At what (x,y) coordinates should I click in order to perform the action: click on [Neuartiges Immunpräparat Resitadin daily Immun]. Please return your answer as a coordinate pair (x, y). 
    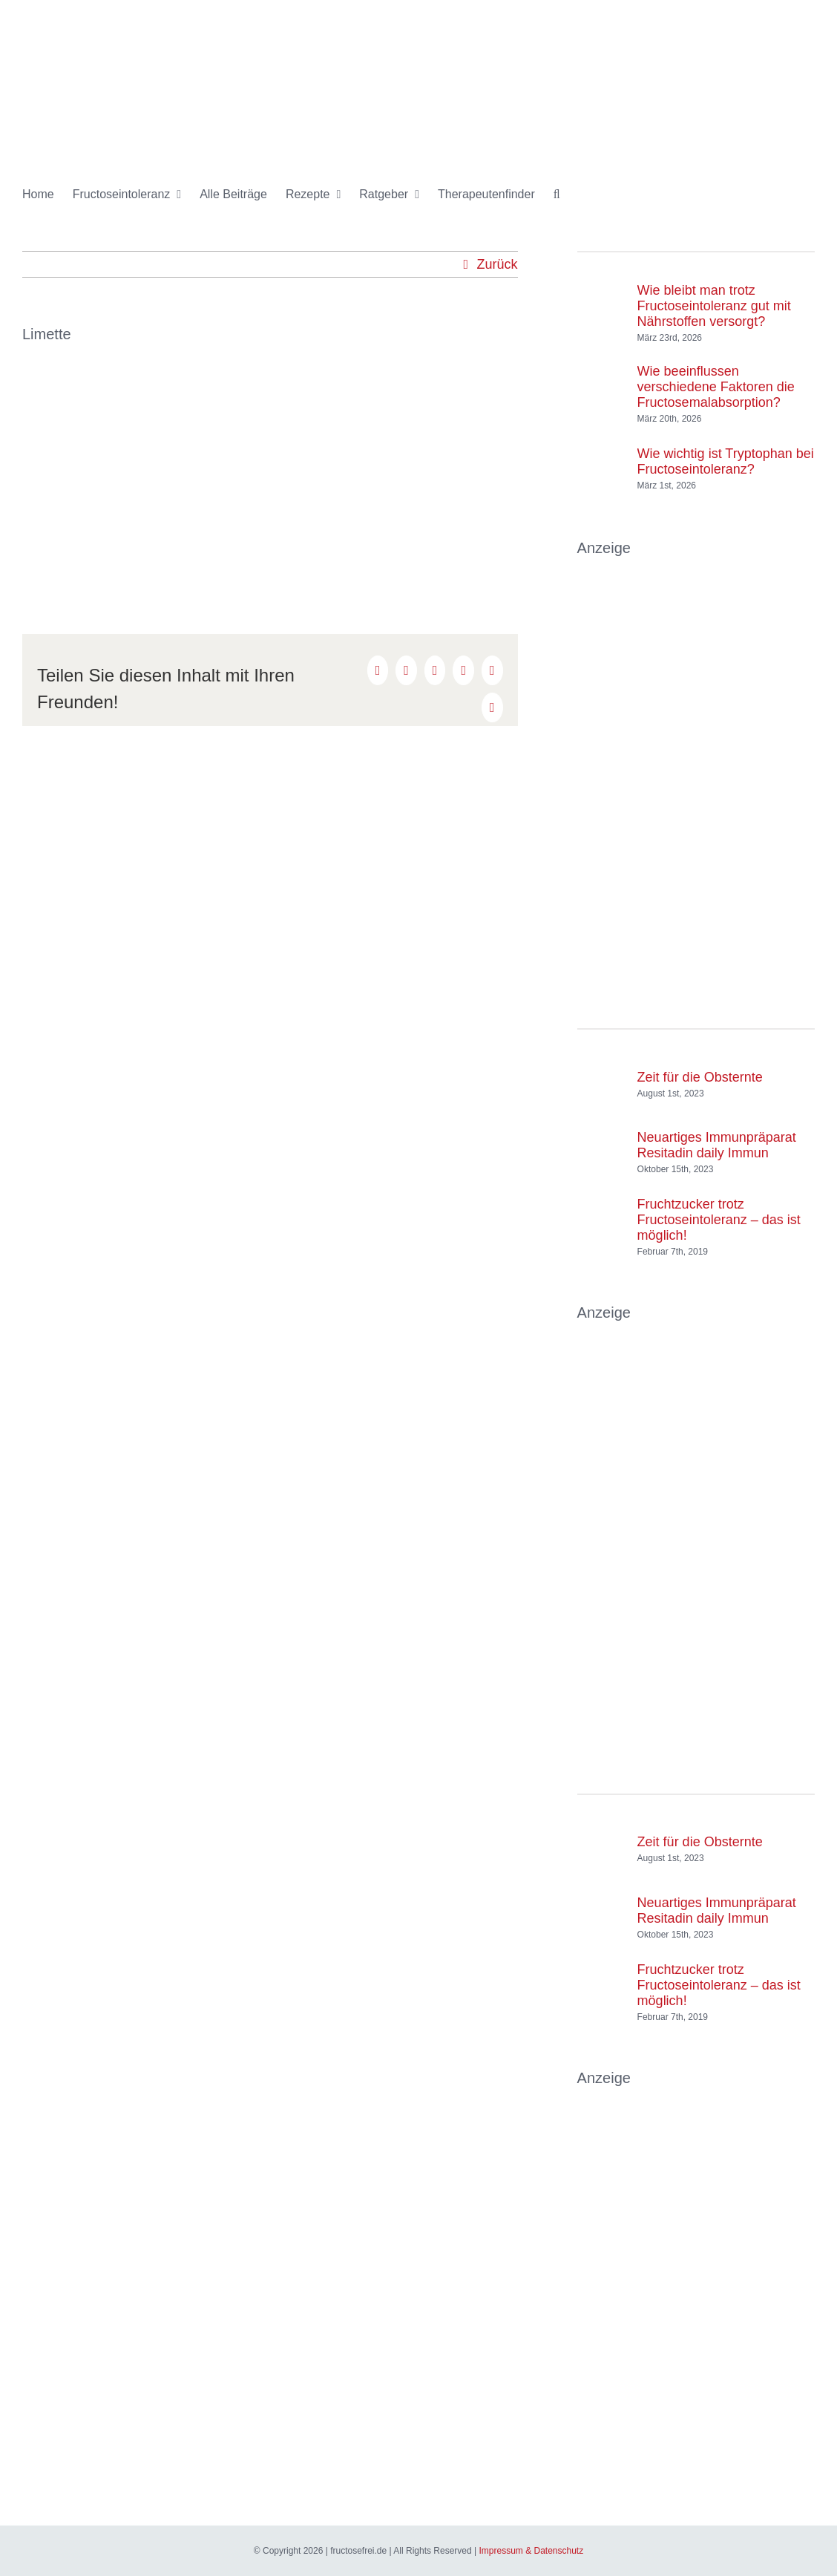
    Looking at the image, I should click on (601, 1138).